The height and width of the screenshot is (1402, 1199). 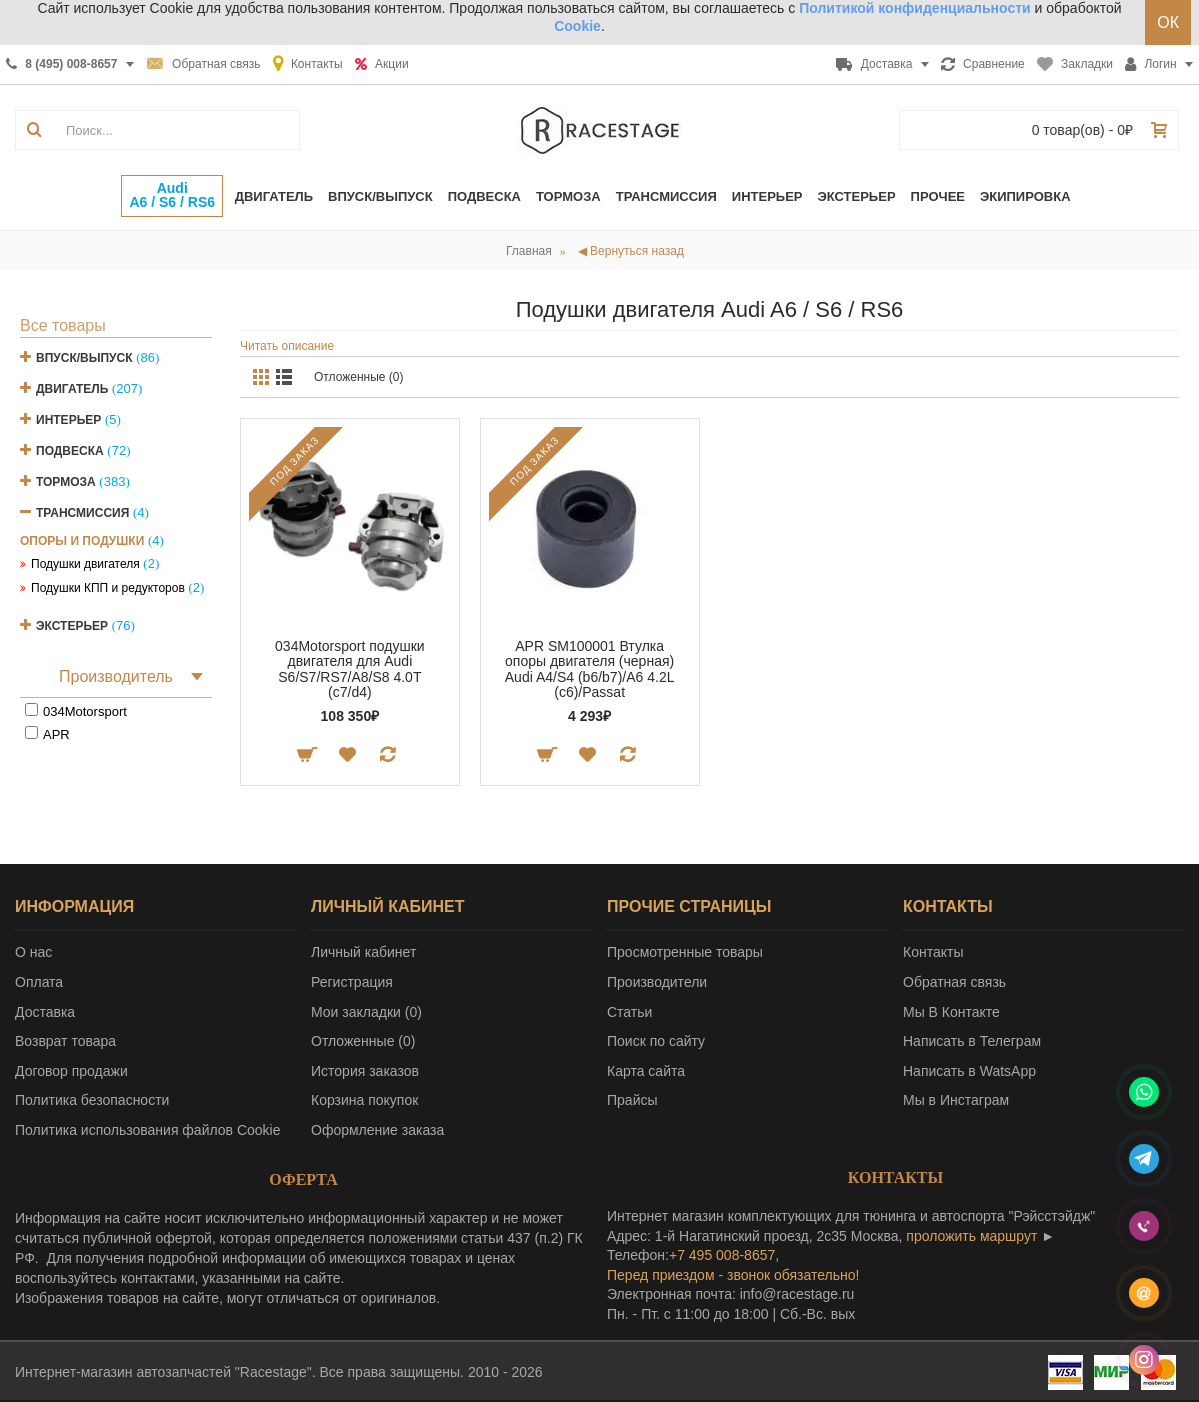 What do you see at coordinates (363, 1041) in the screenshot?
I see `Отложенные ()` at bounding box center [363, 1041].